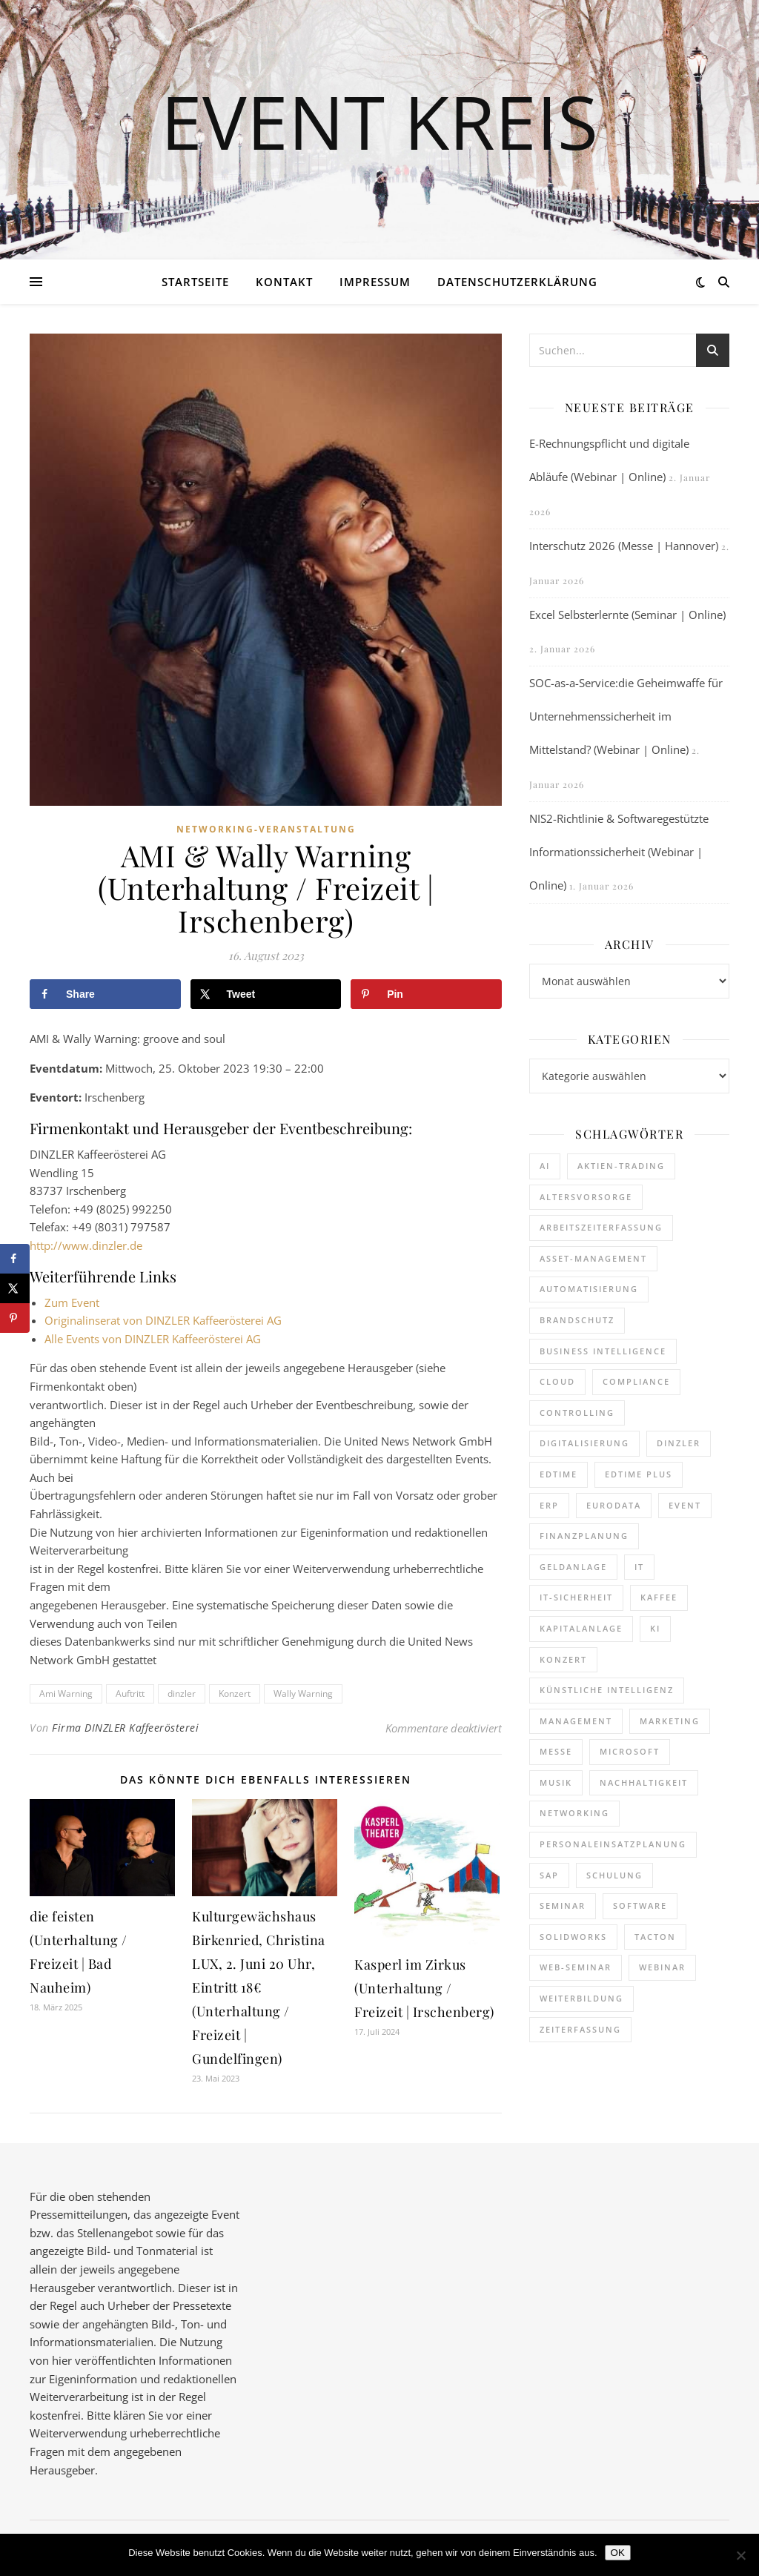 The height and width of the screenshot is (2576, 759). I want to click on Datenschutzerklärung, so click(517, 281).